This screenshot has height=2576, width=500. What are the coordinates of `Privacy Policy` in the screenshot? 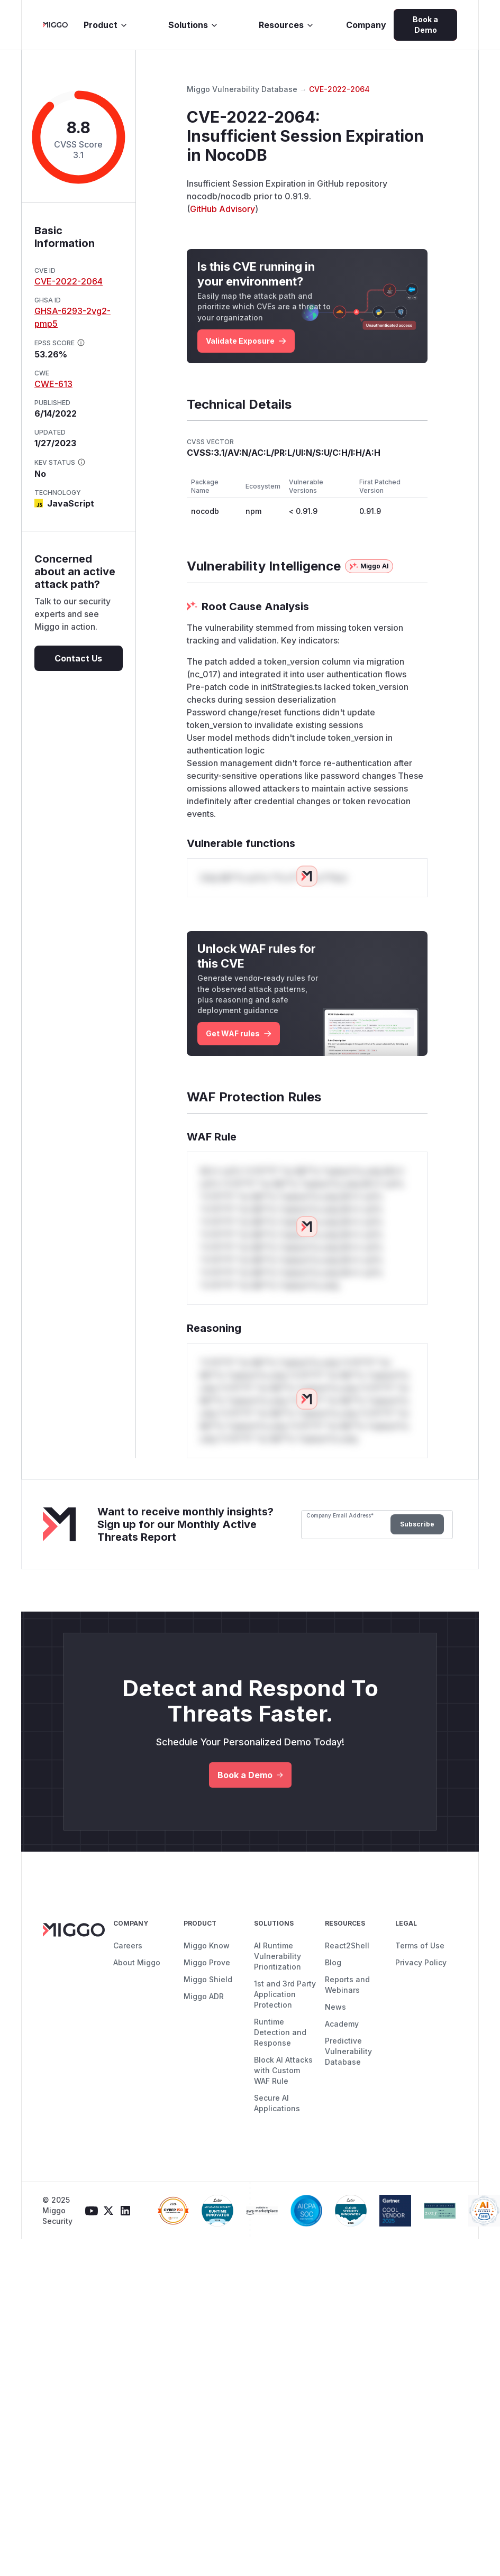 It's located at (421, 1962).